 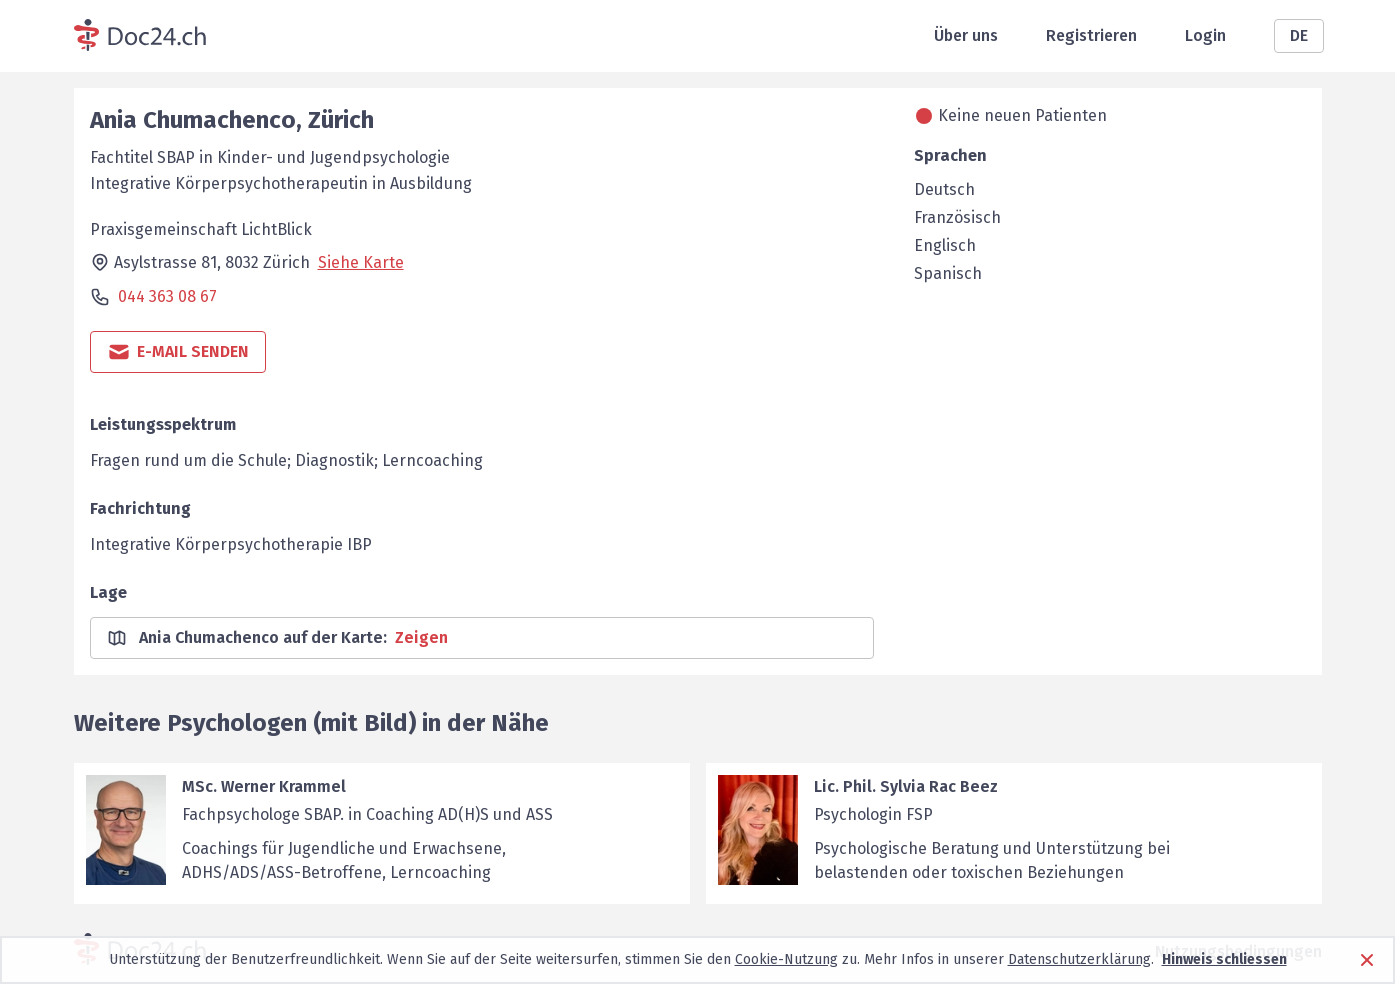 What do you see at coordinates (906, 786) in the screenshot?
I see `Lic. Phil. Sylvia Rac Beez` at bounding box center [906, 786].